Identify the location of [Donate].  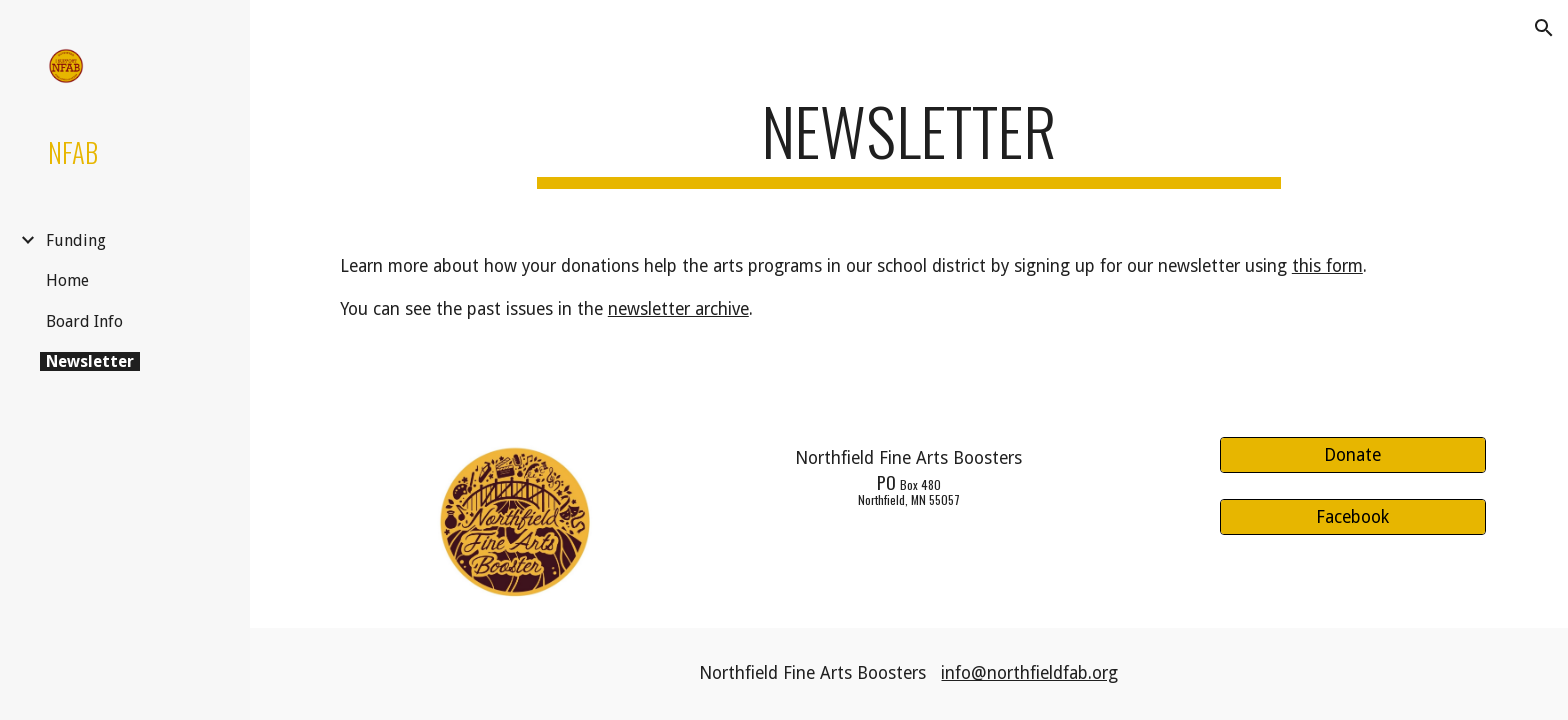
(1353, 454).